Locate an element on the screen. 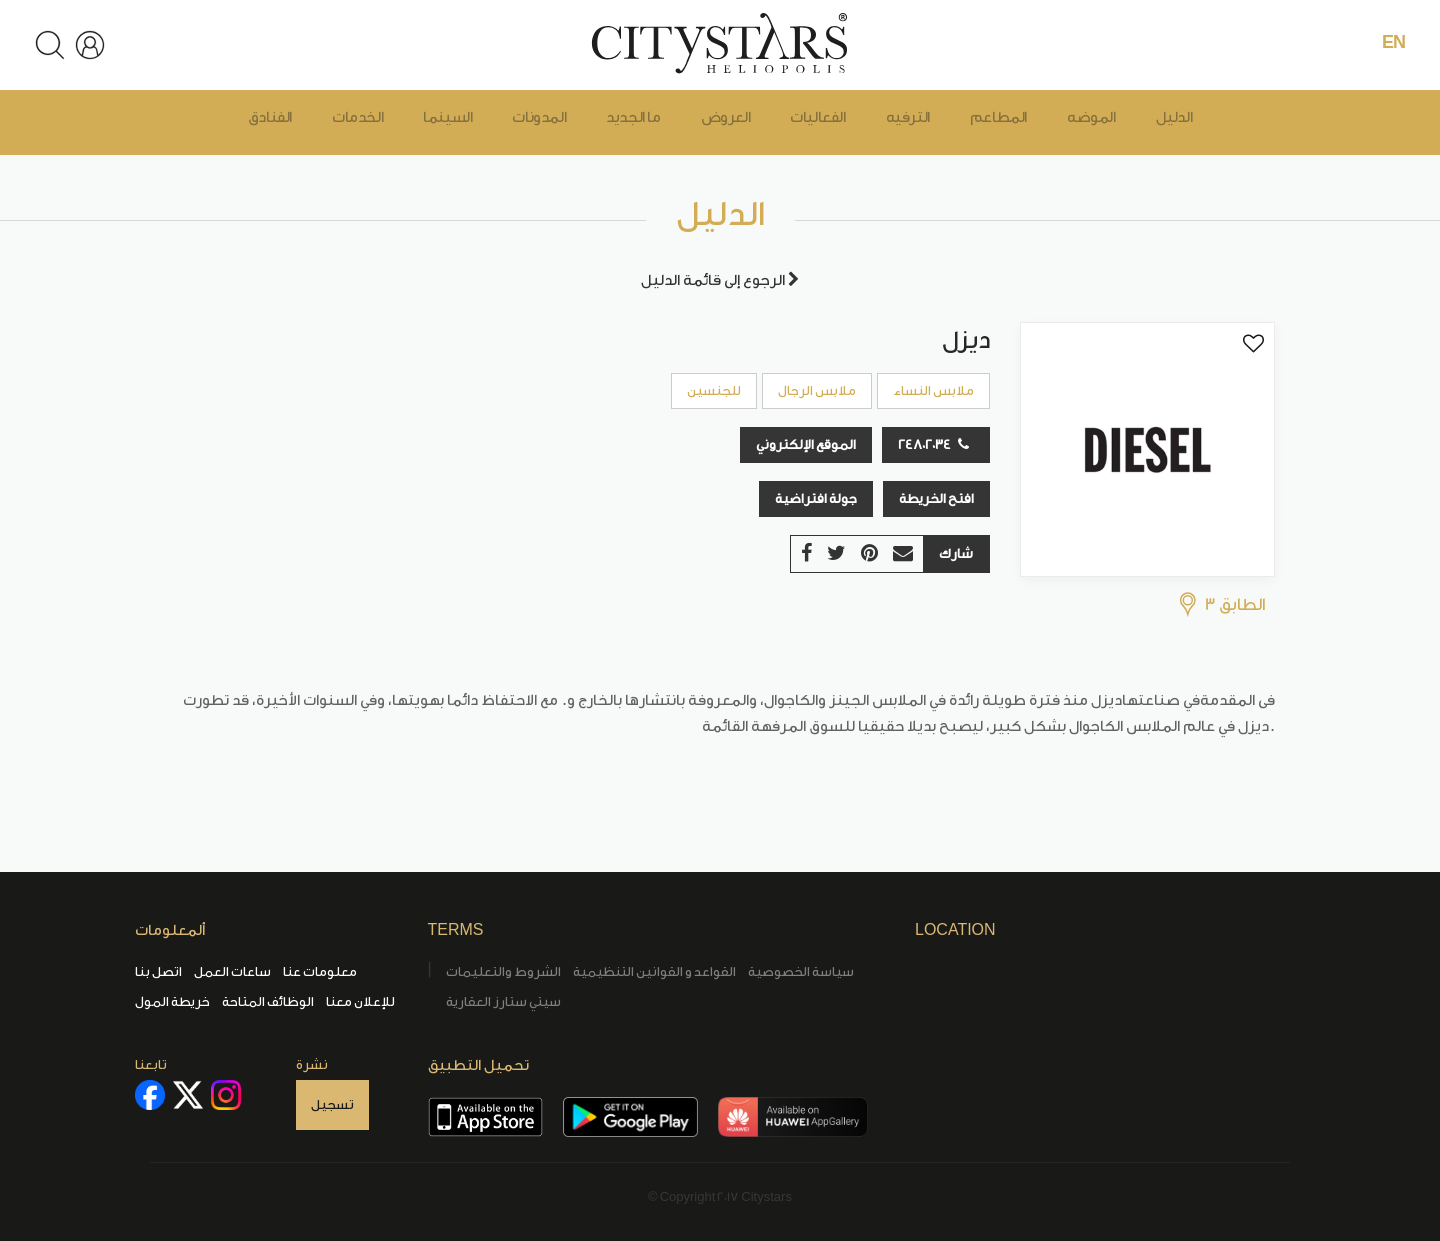  اتصل بنا is located at coordinates (158, 971).